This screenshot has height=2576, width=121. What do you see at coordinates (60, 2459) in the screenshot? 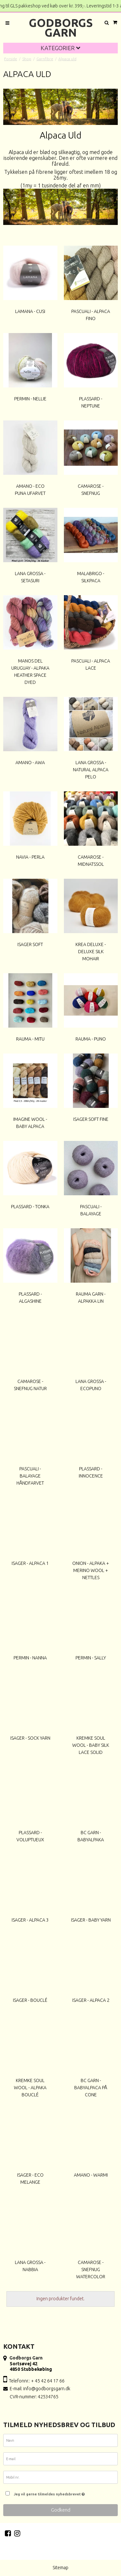
I see `[E-mail]` at bounding box center [60, 2459].